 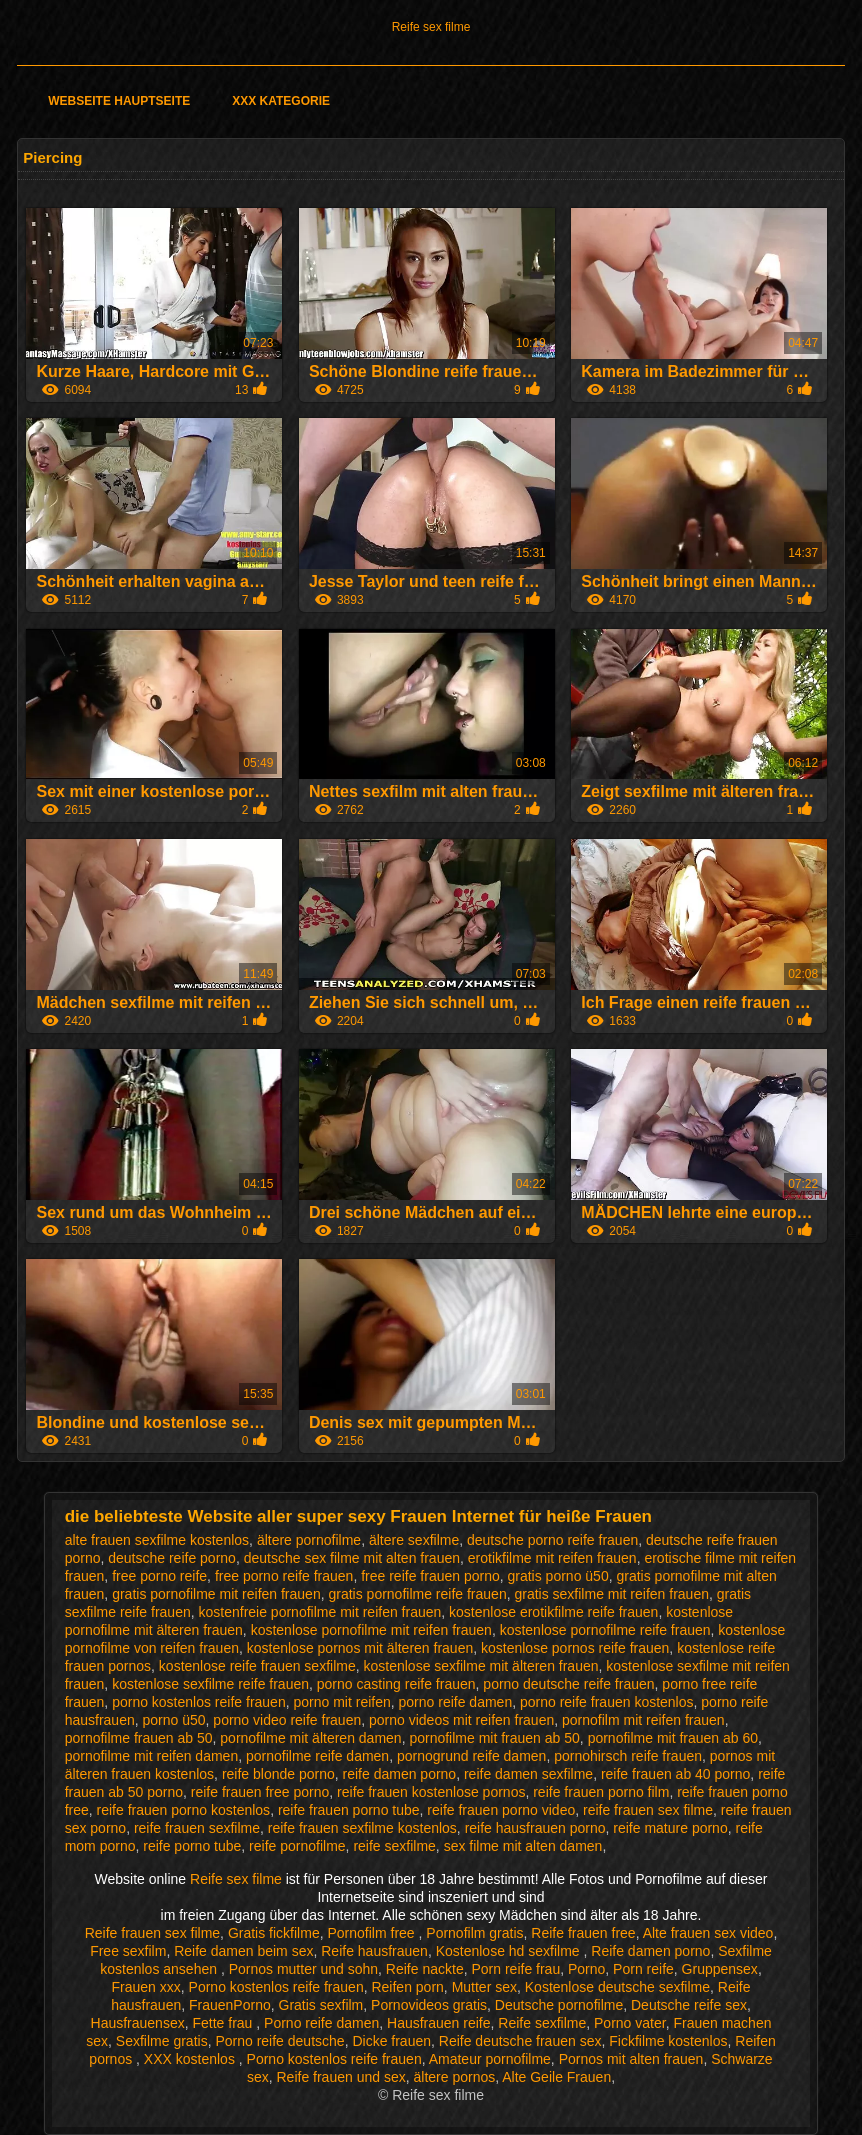 I want to click on free porno reife frauen, so click(x=284, y=1576).